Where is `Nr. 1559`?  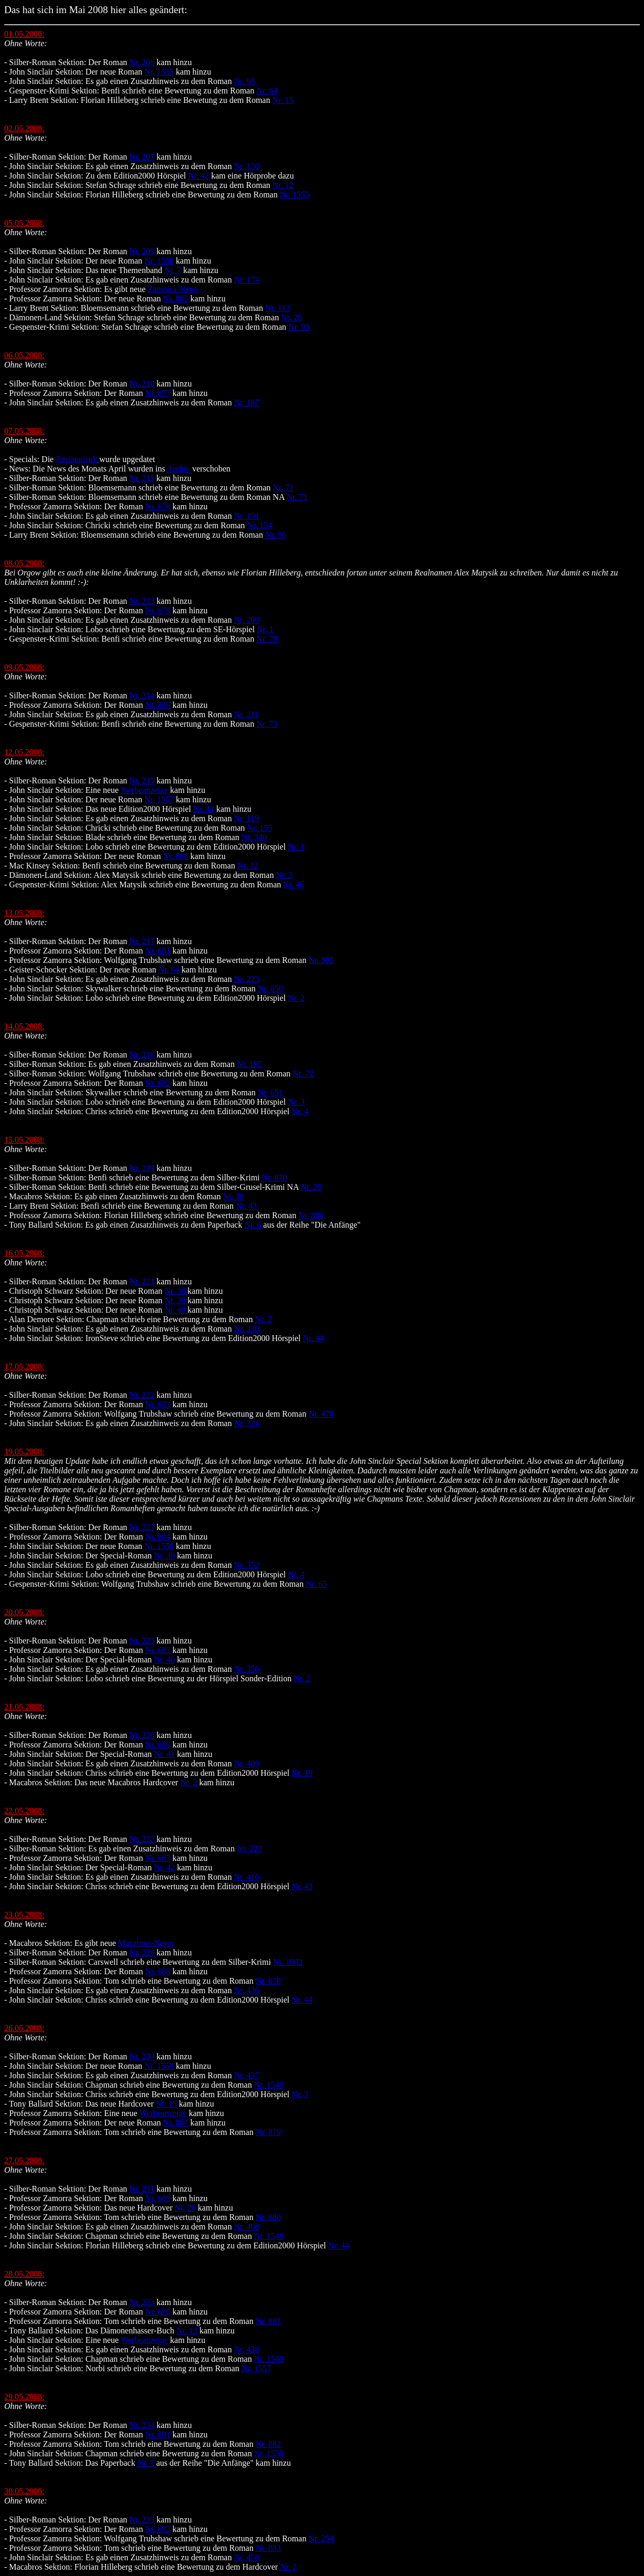
Nr. 1559 is located at coordinates (160, 2065).